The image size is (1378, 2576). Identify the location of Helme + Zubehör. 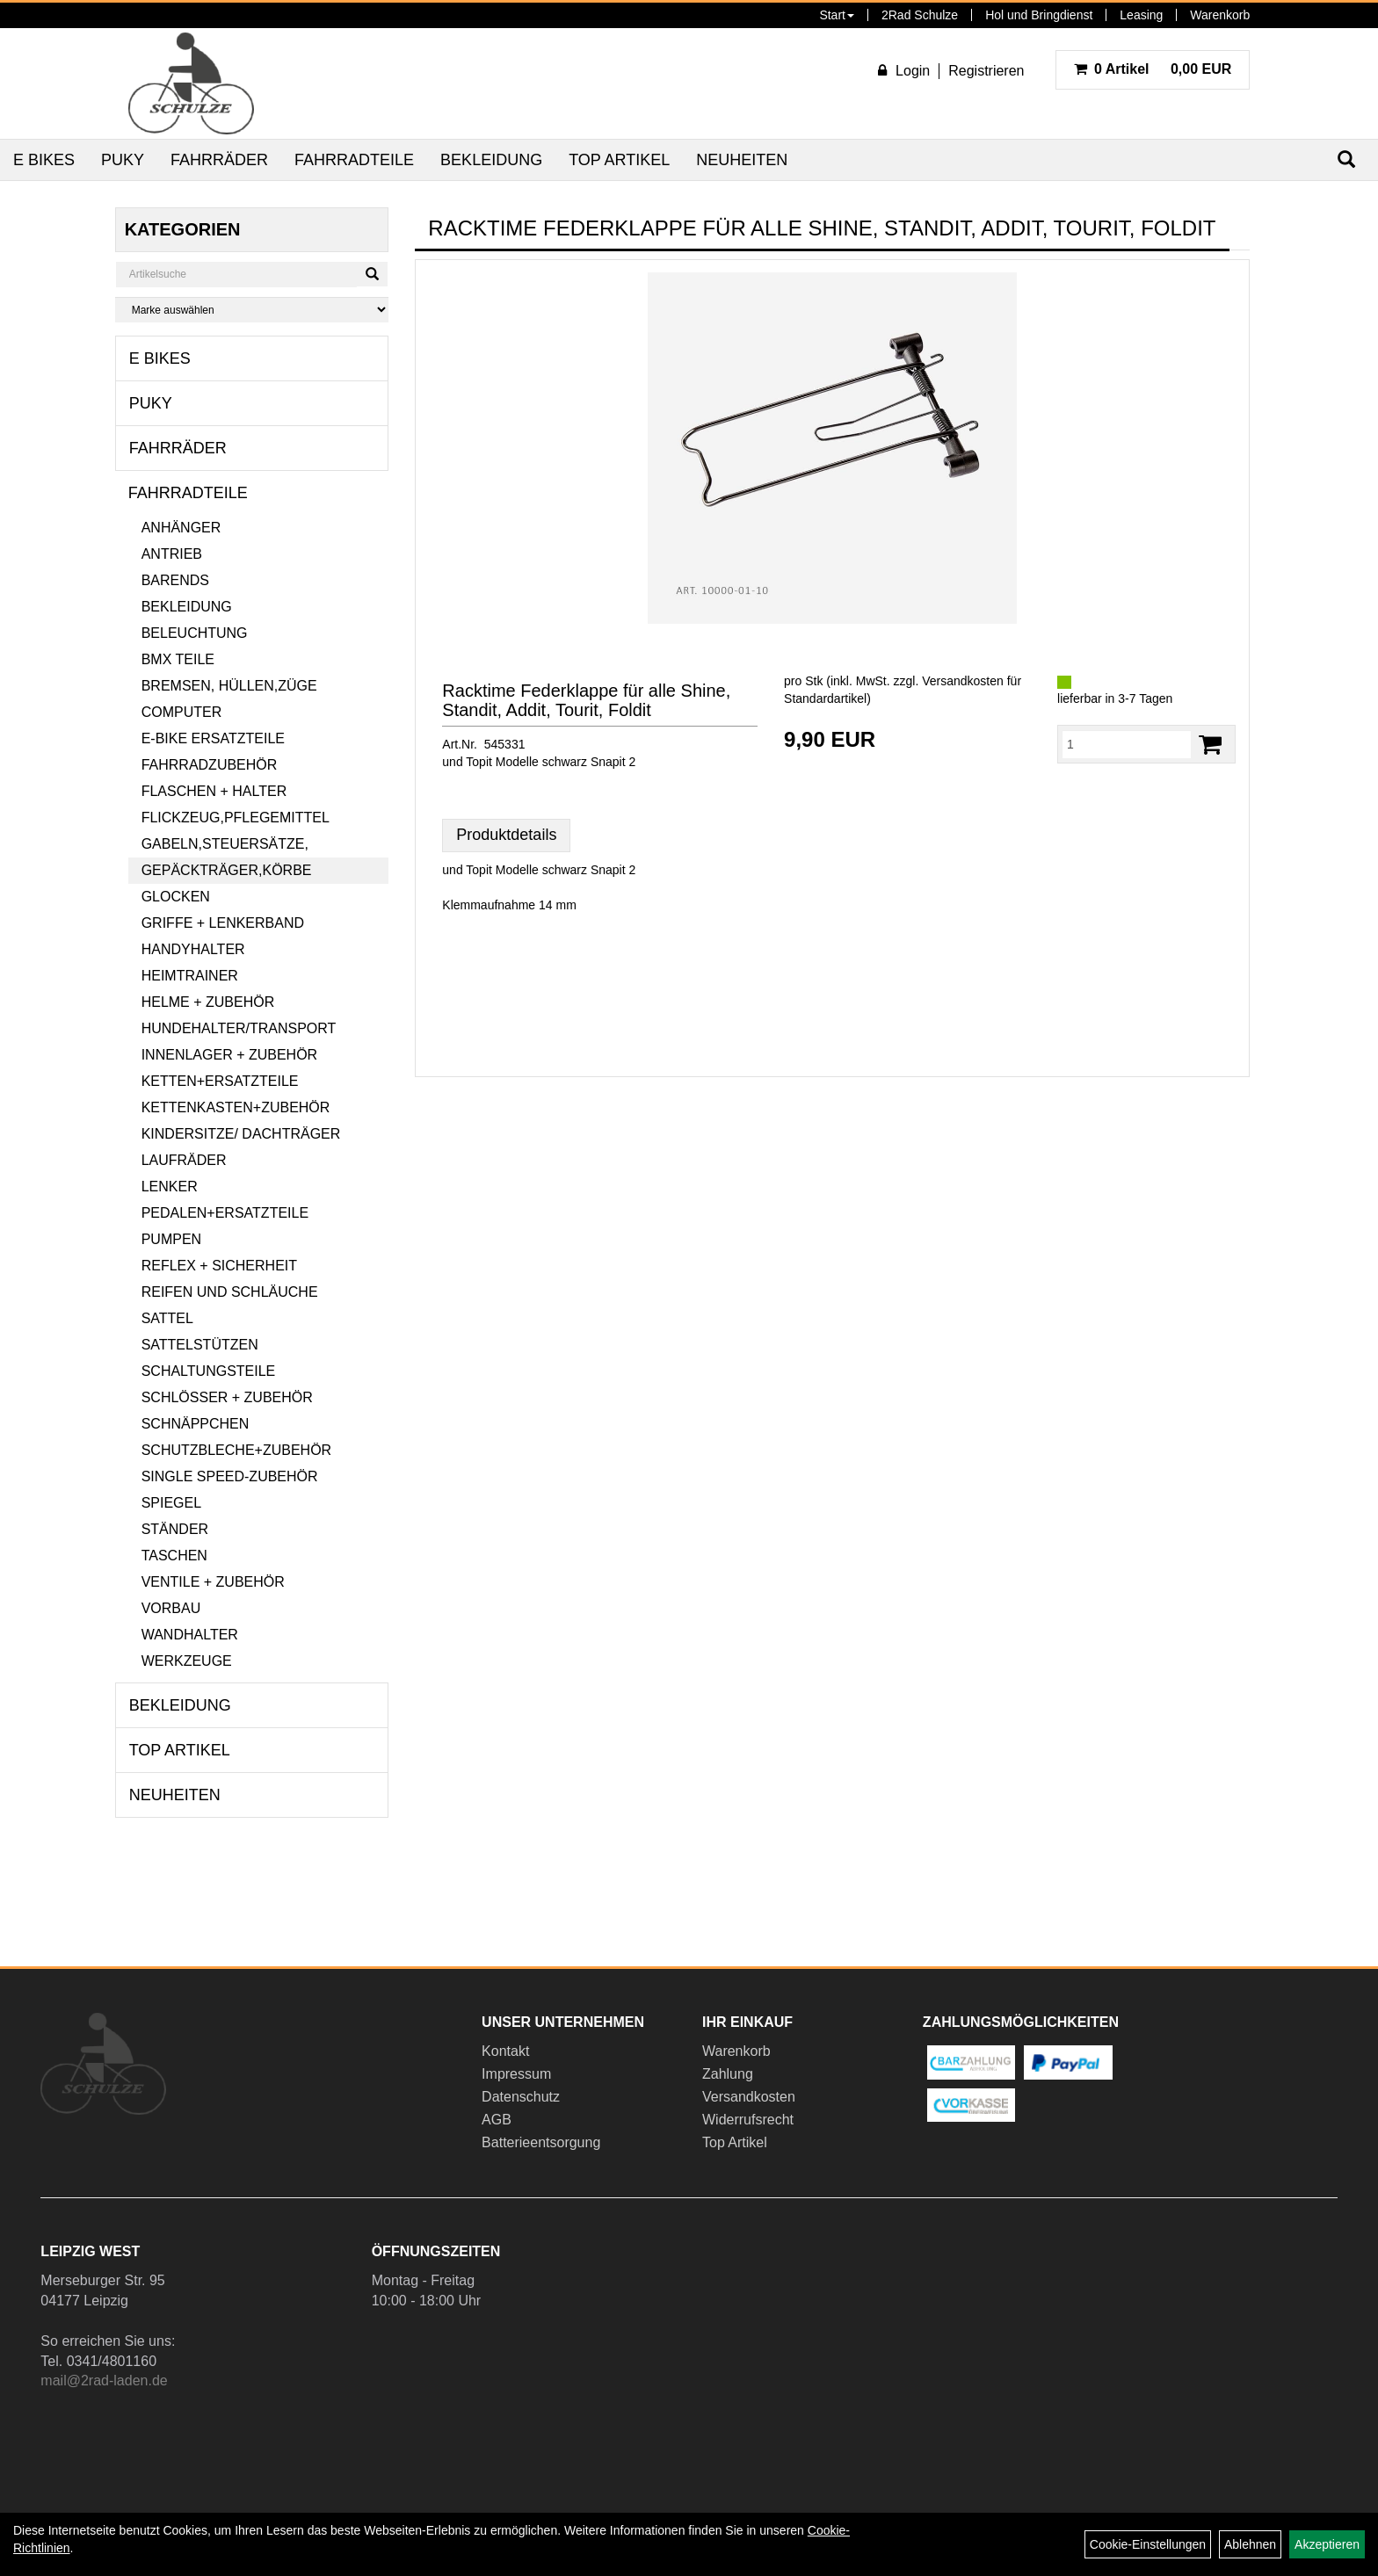
(208, 1002).